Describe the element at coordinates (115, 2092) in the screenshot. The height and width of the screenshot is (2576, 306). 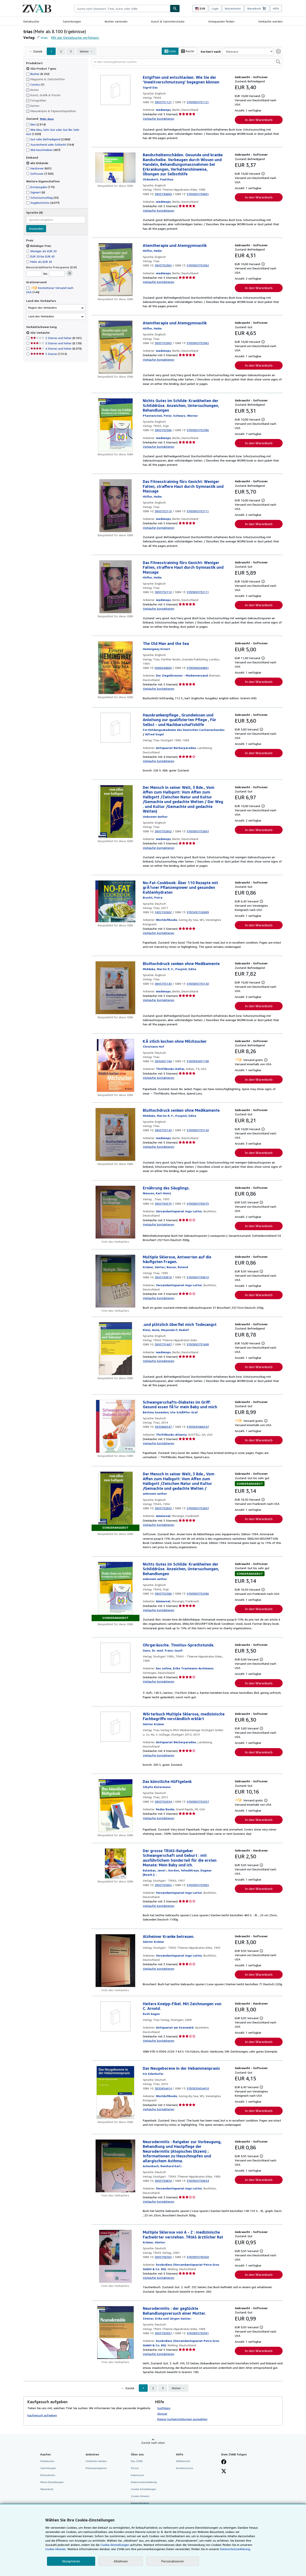
I see `[Artikeldetails für Das Neugeborene in der Hebammenpraxis zum Verkauf von WorldofBooks]` at that location.